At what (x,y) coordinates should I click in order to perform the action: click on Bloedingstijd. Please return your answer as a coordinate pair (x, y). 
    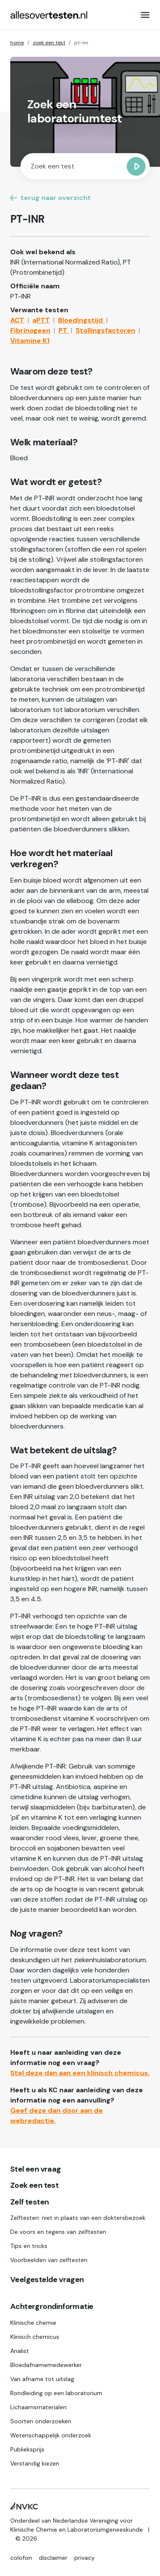
    Looking at the image, I should click on (81, 320).